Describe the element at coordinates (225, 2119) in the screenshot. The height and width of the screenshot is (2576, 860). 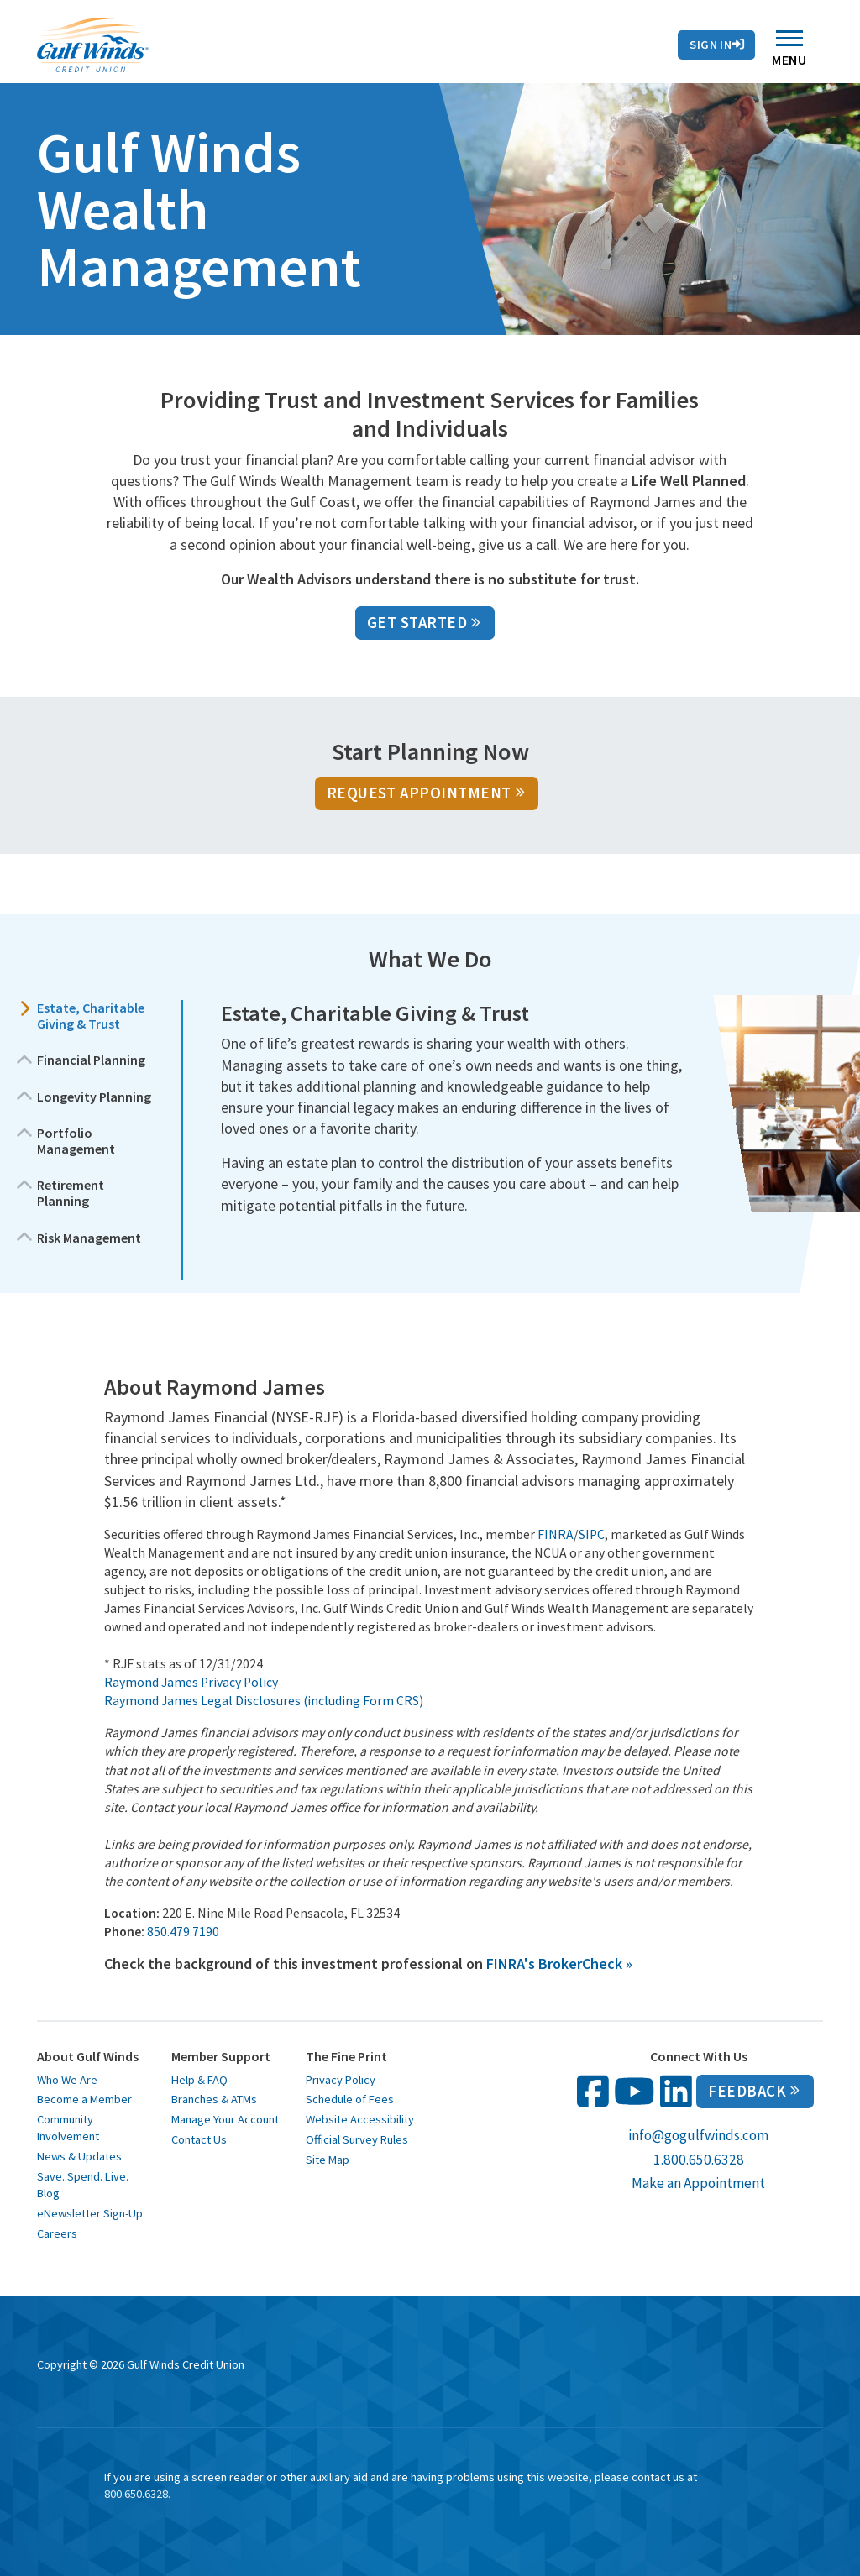
I see `Manage Your Account` at that location.